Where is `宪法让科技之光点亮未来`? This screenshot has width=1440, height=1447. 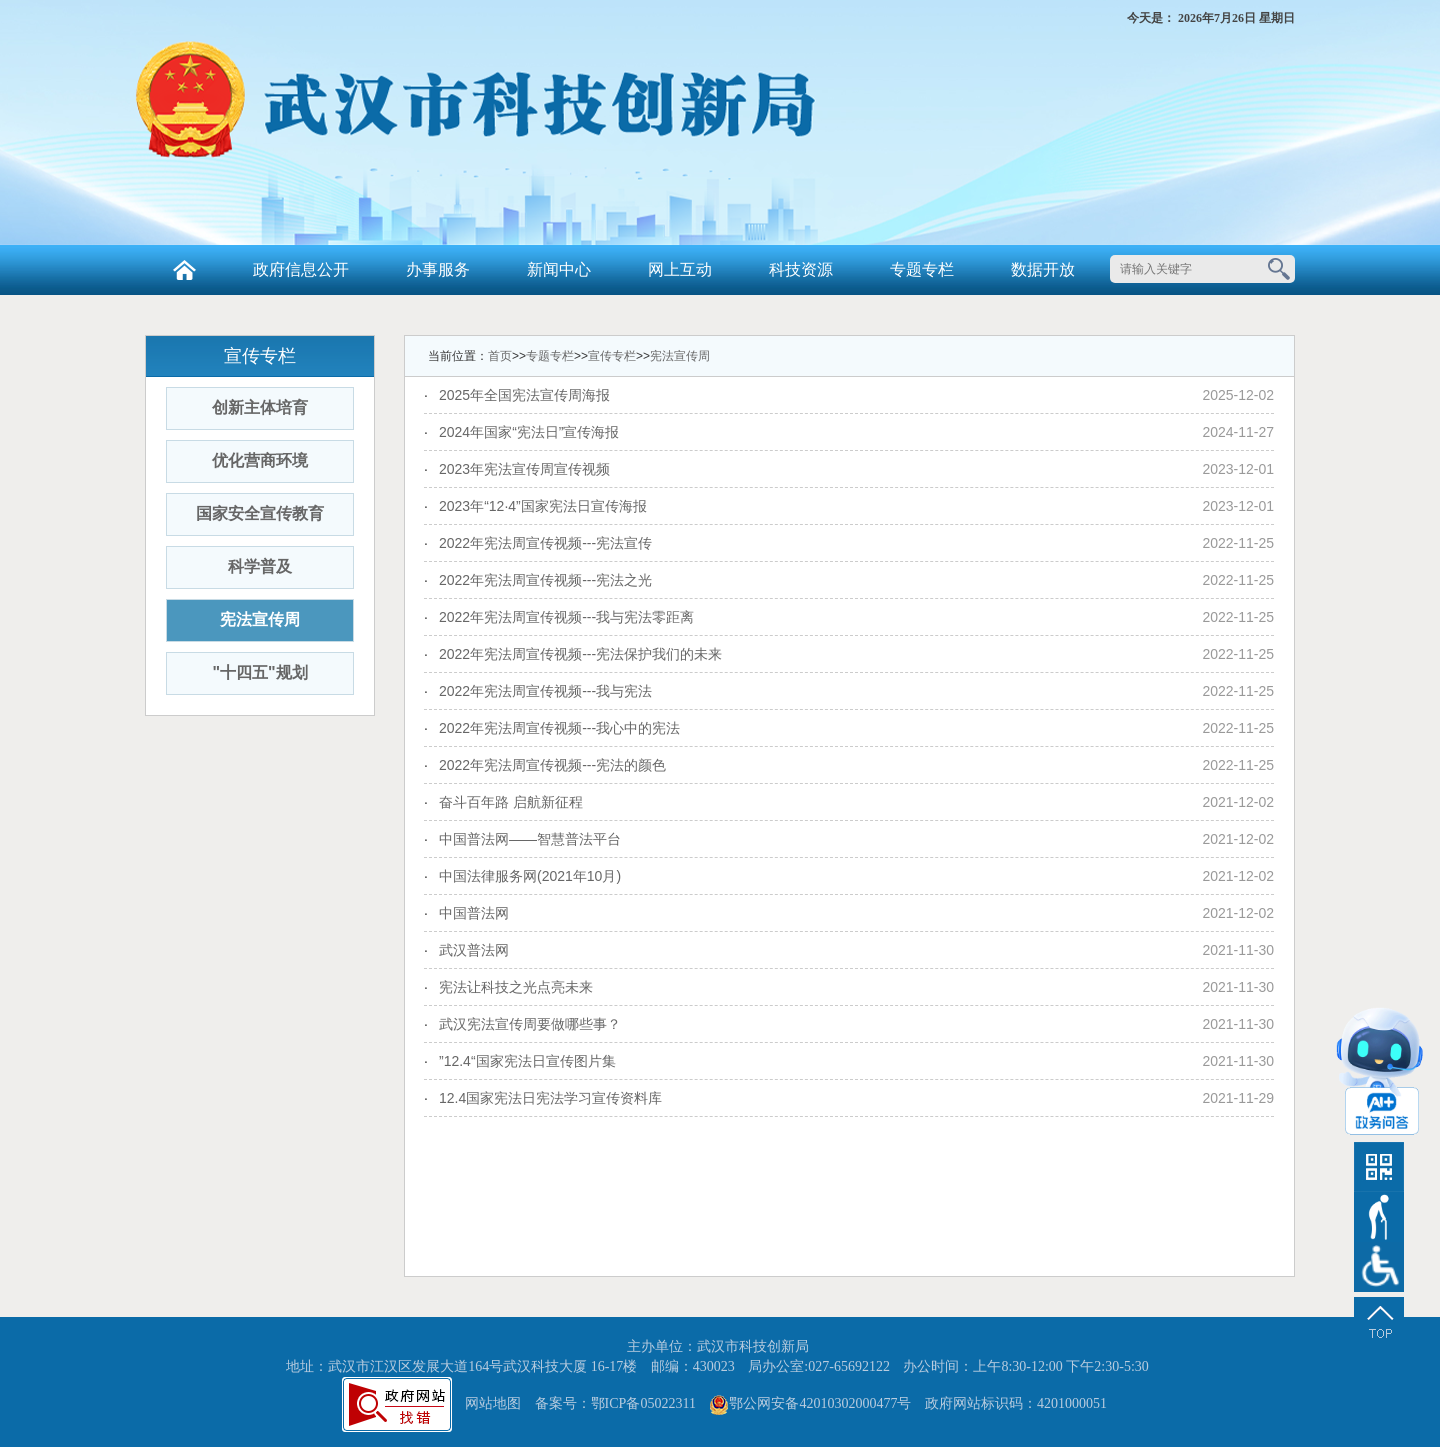
宪法让科技之光点亮未来 is located at coordinates (516, 987).